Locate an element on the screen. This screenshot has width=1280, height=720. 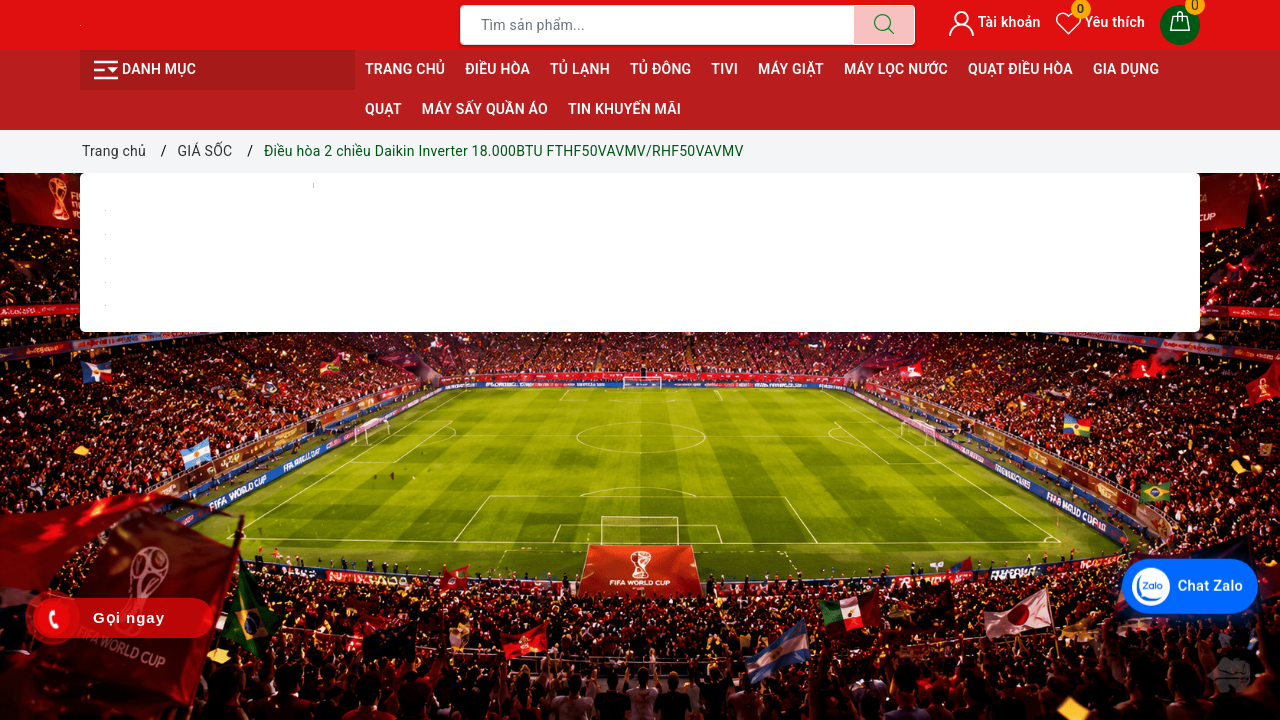
GIA DỤNG is located at coordinates (1126, 69).